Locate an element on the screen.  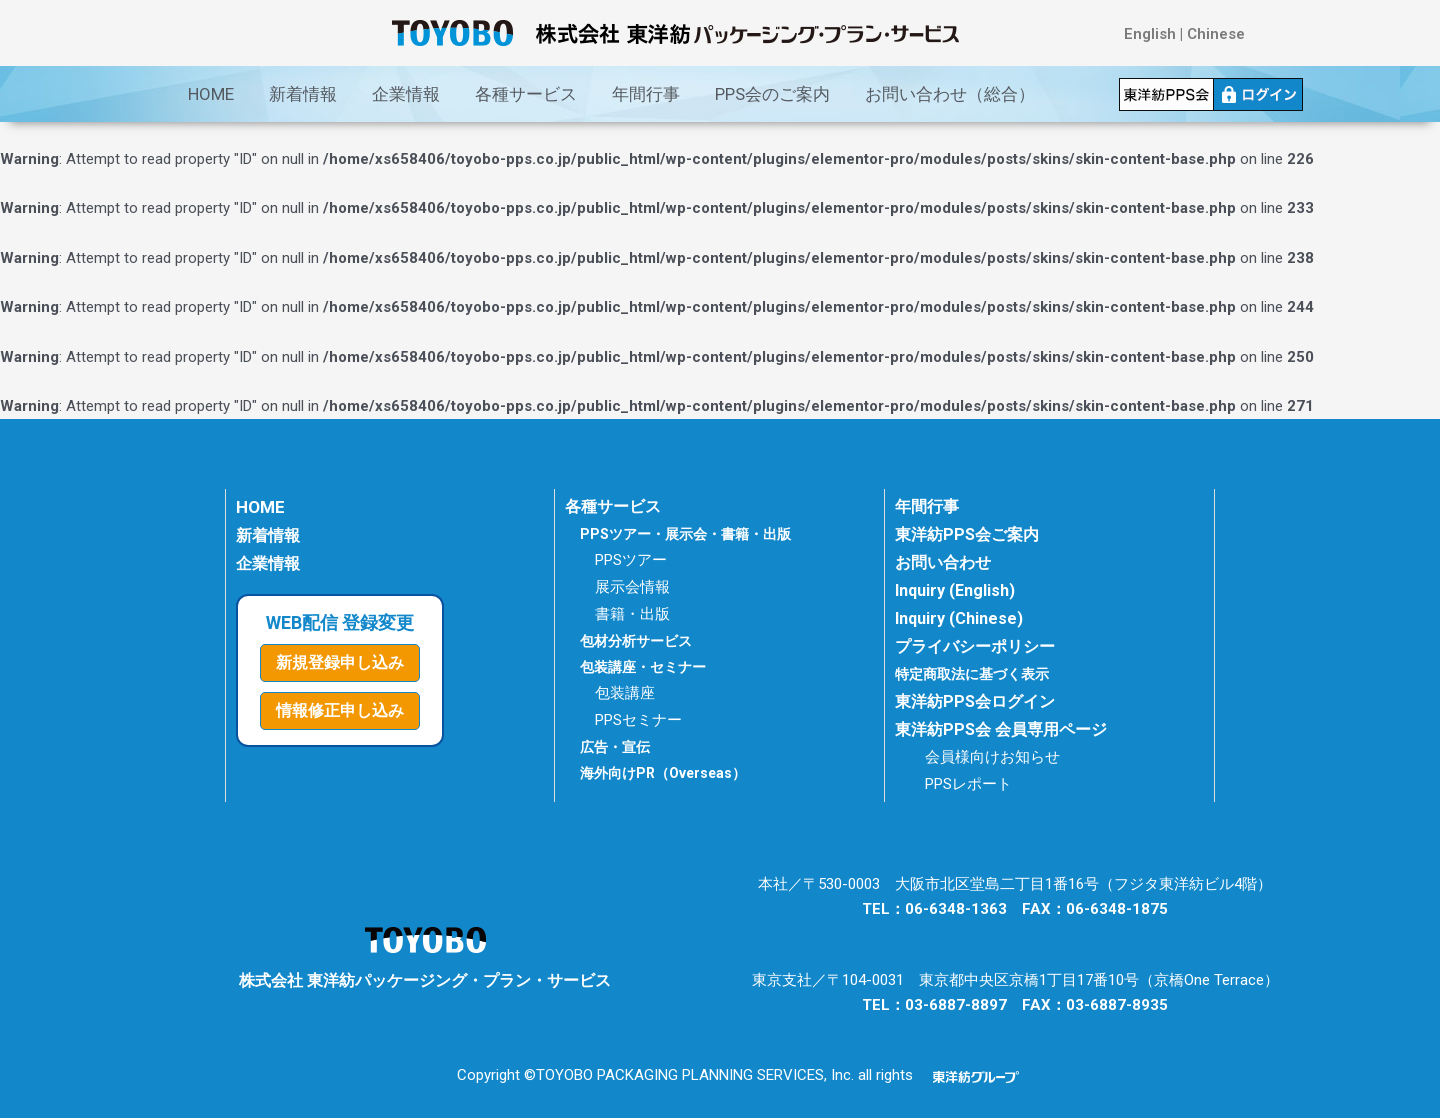
企業情報 is located at coordinates (406, 94).